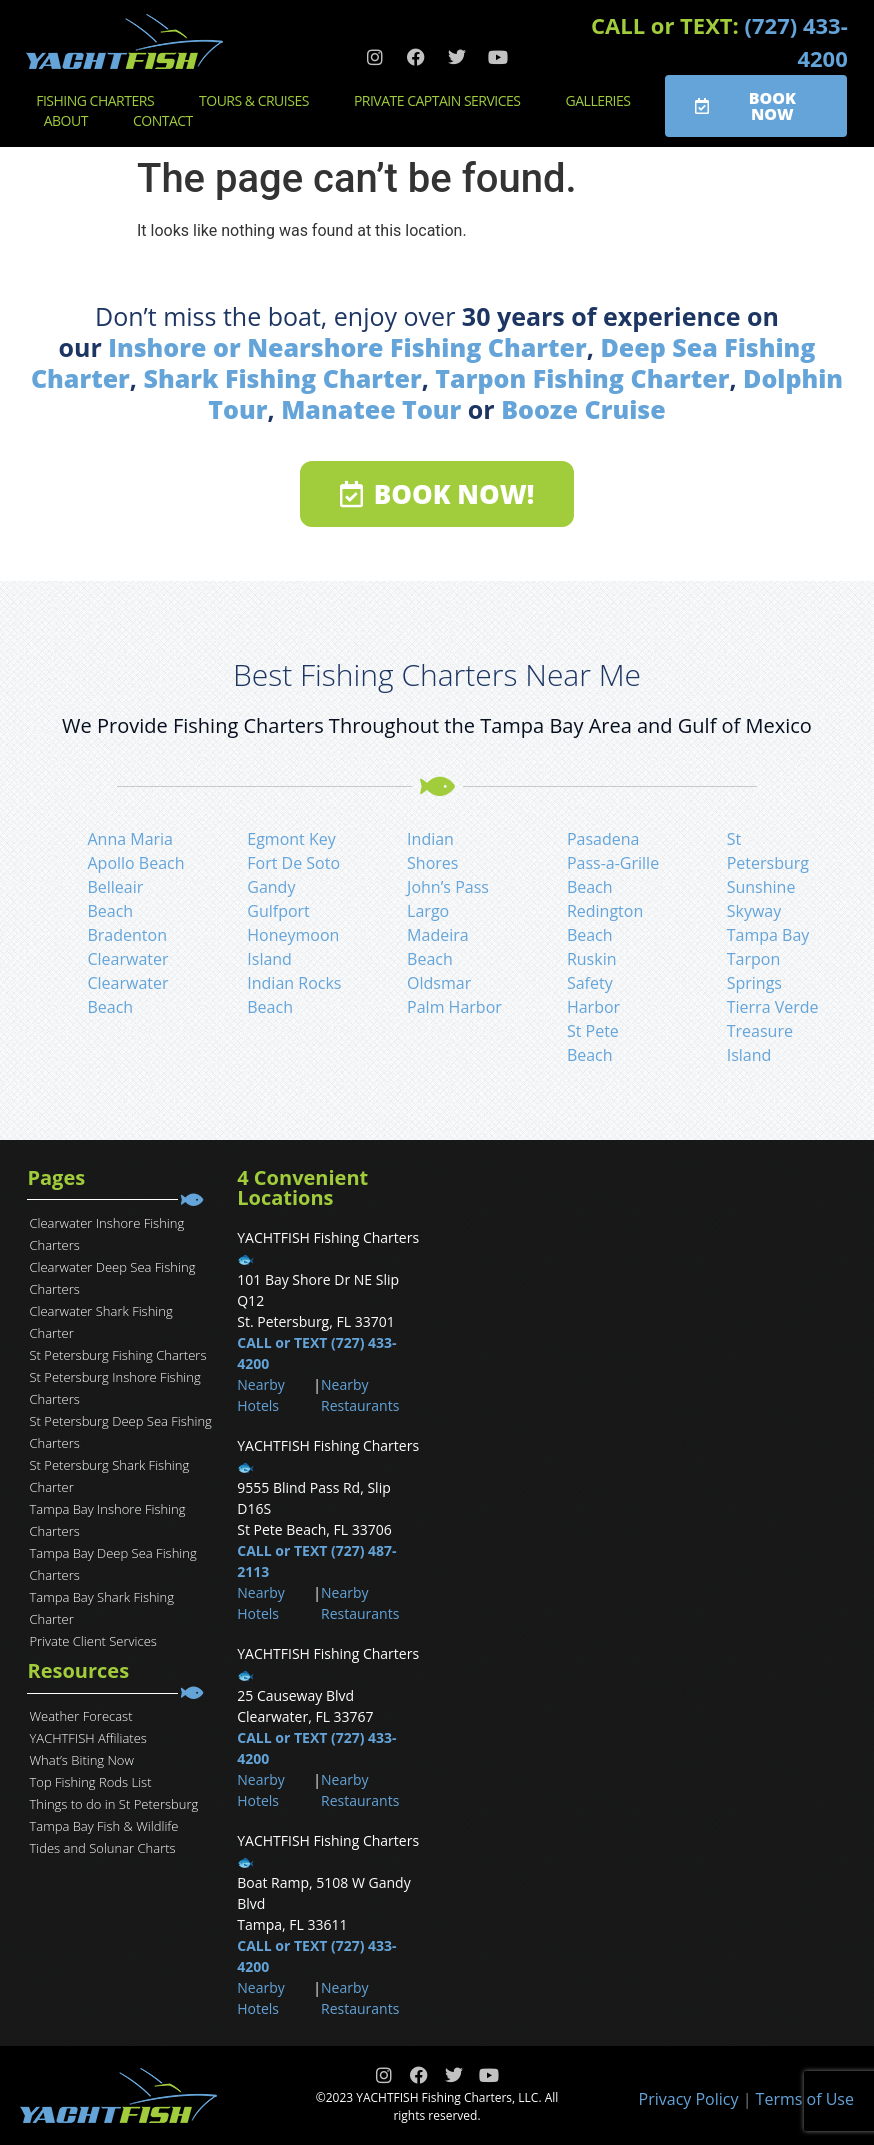  Describe the element at coordinates (130, 839) in the screenshot. I see `Anna Maria` at that location.